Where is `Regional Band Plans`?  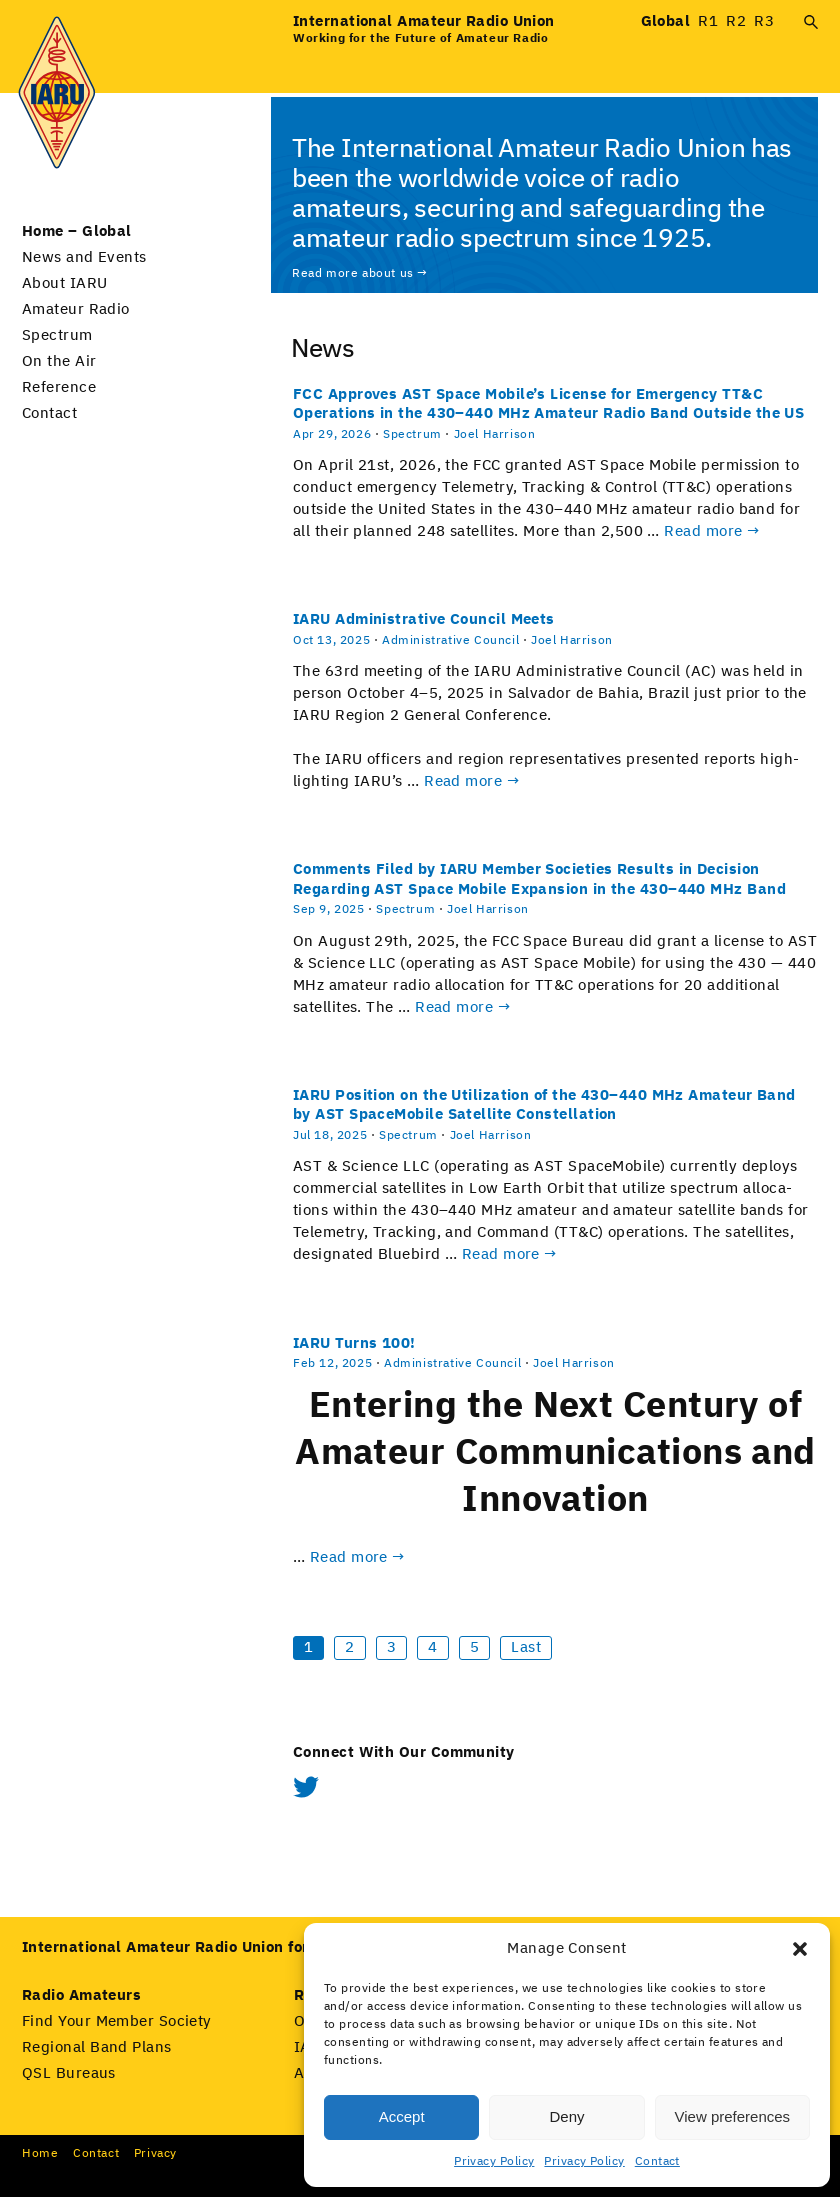 Regional Band Plans is located at coordinates (97, 2047).